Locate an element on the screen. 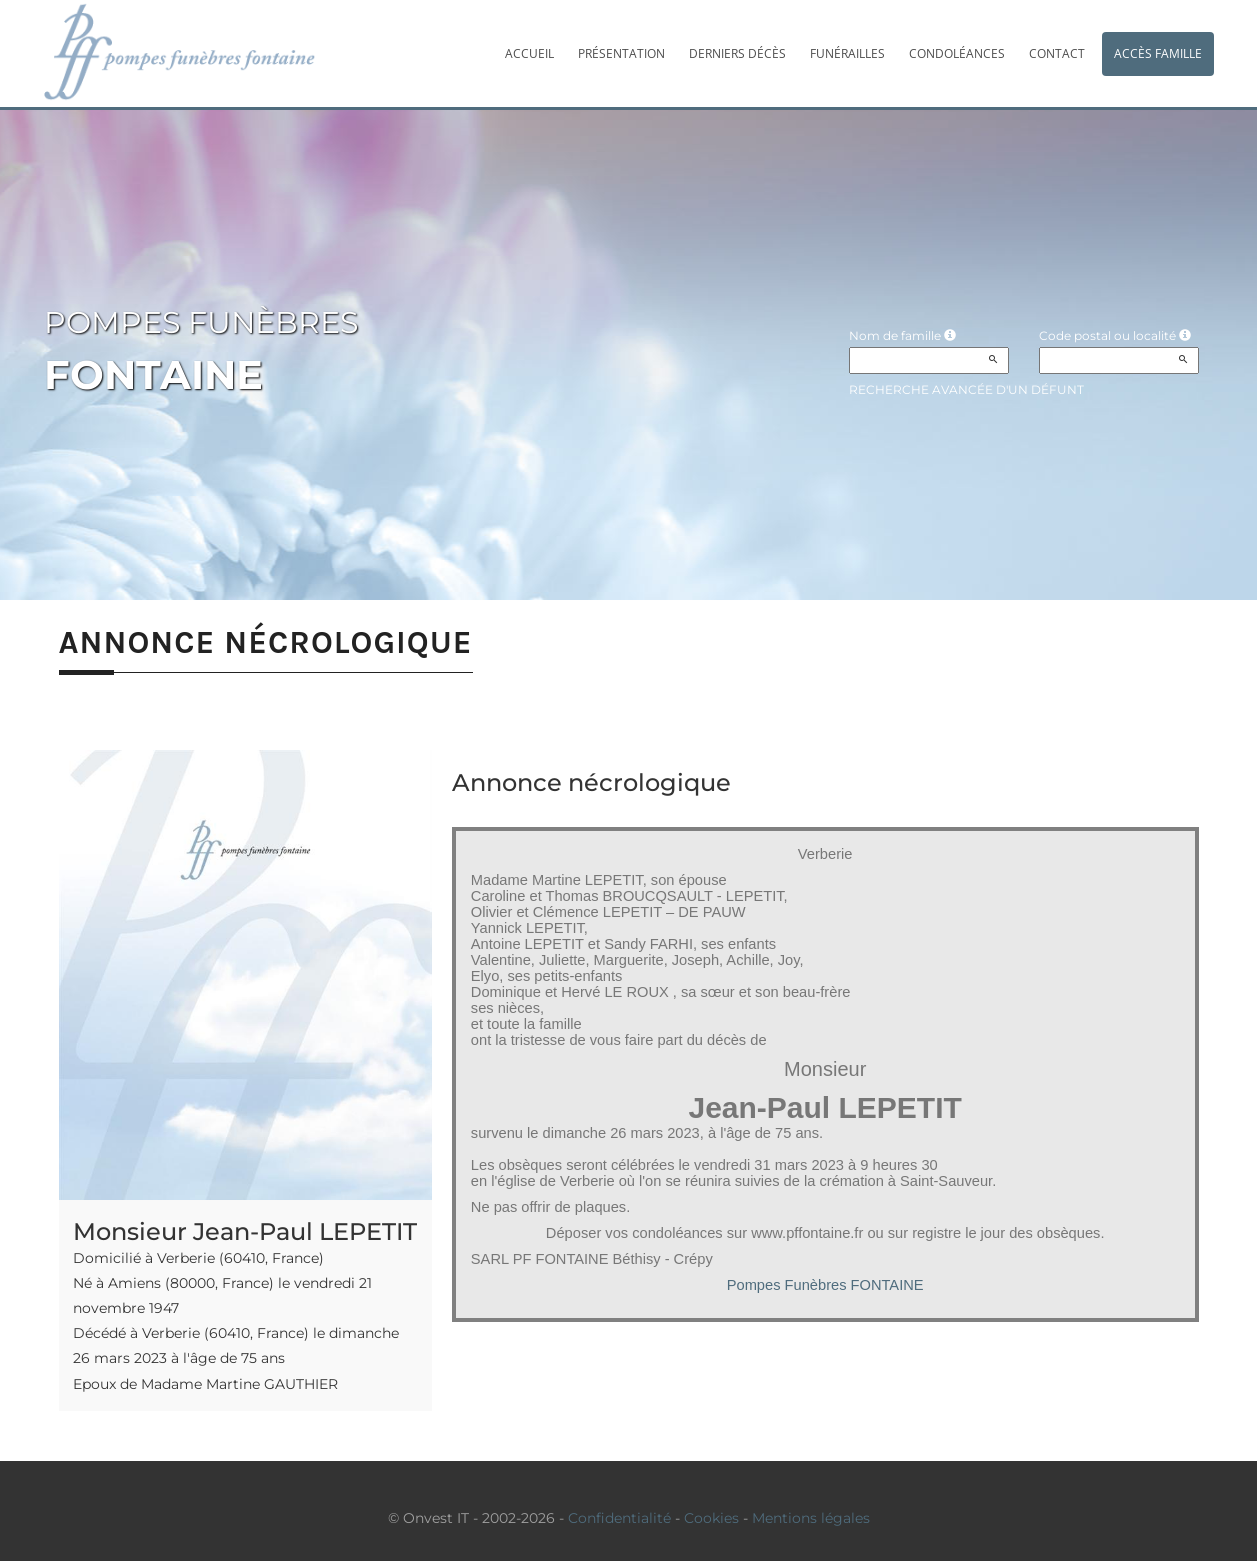 The height and width of the screenshot is (1561, 1257). Condoléances is located at coordinates (957, 53).